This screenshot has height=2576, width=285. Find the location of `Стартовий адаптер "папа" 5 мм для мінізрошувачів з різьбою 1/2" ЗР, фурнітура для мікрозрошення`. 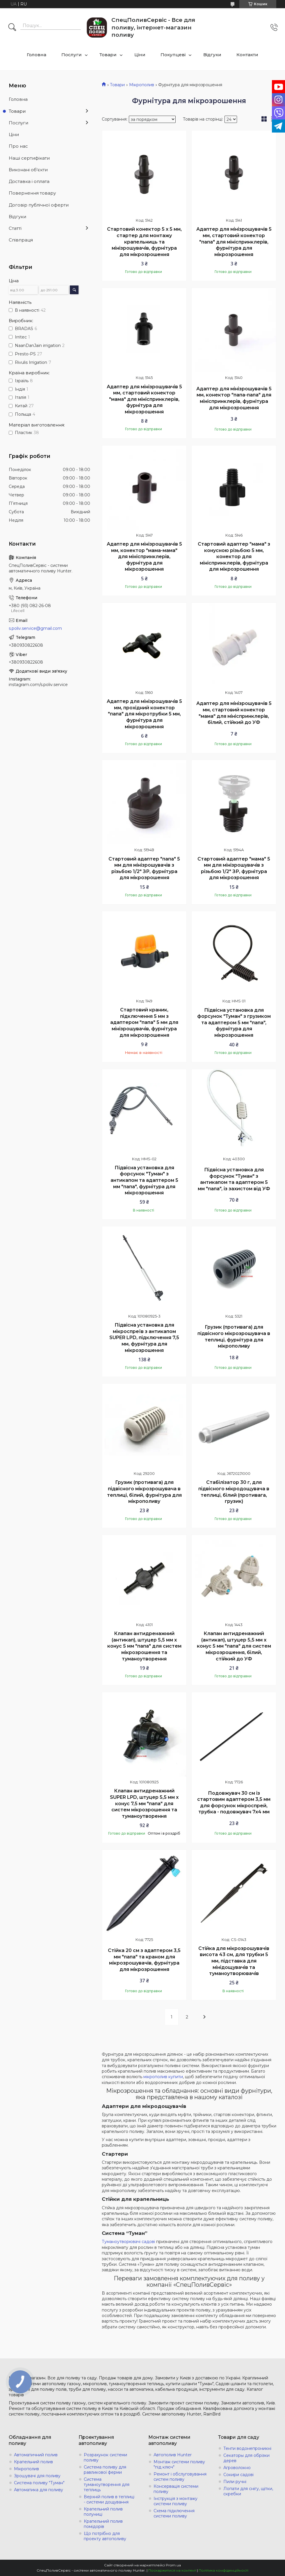

Стартовий адаптер "папа" 5 мм для мінізрошувачів з різьбою 1/2" ЗР, фурнітура для мікрозрошення is located at coordinates (144, 868).